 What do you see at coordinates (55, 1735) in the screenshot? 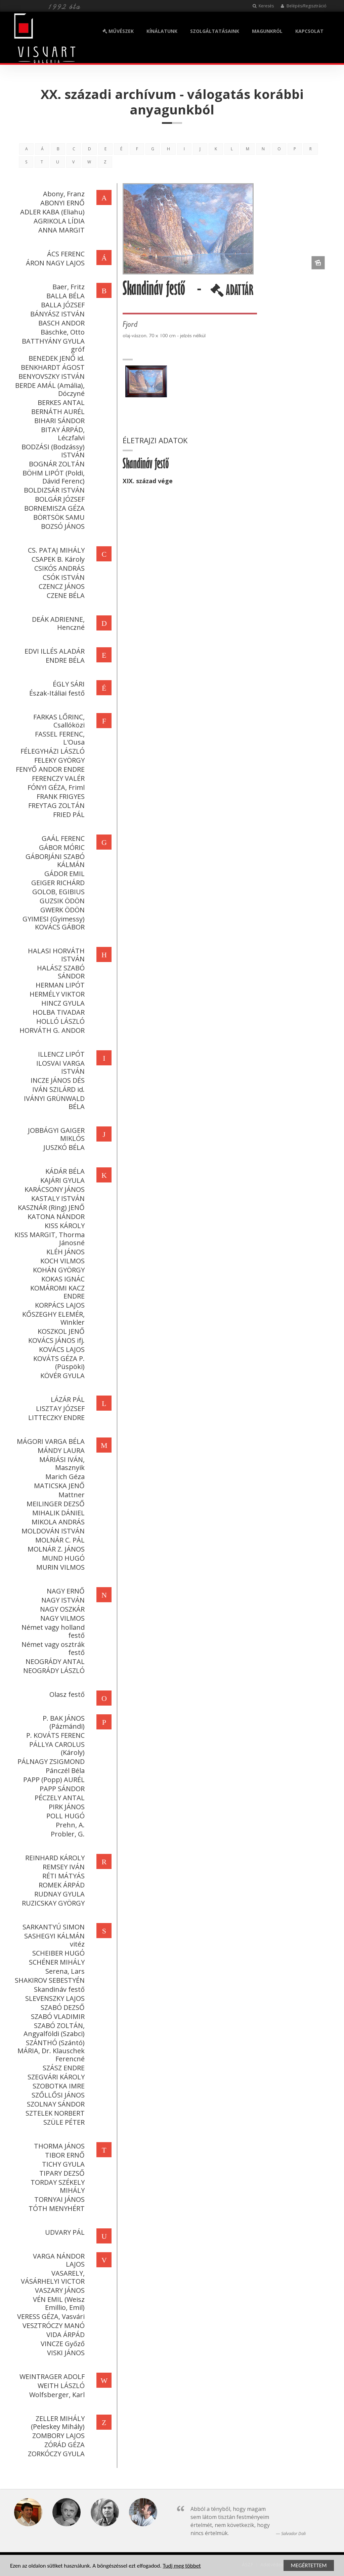
I see `P. KOVÁTS FERENC` at bounding box center [55, 1735].